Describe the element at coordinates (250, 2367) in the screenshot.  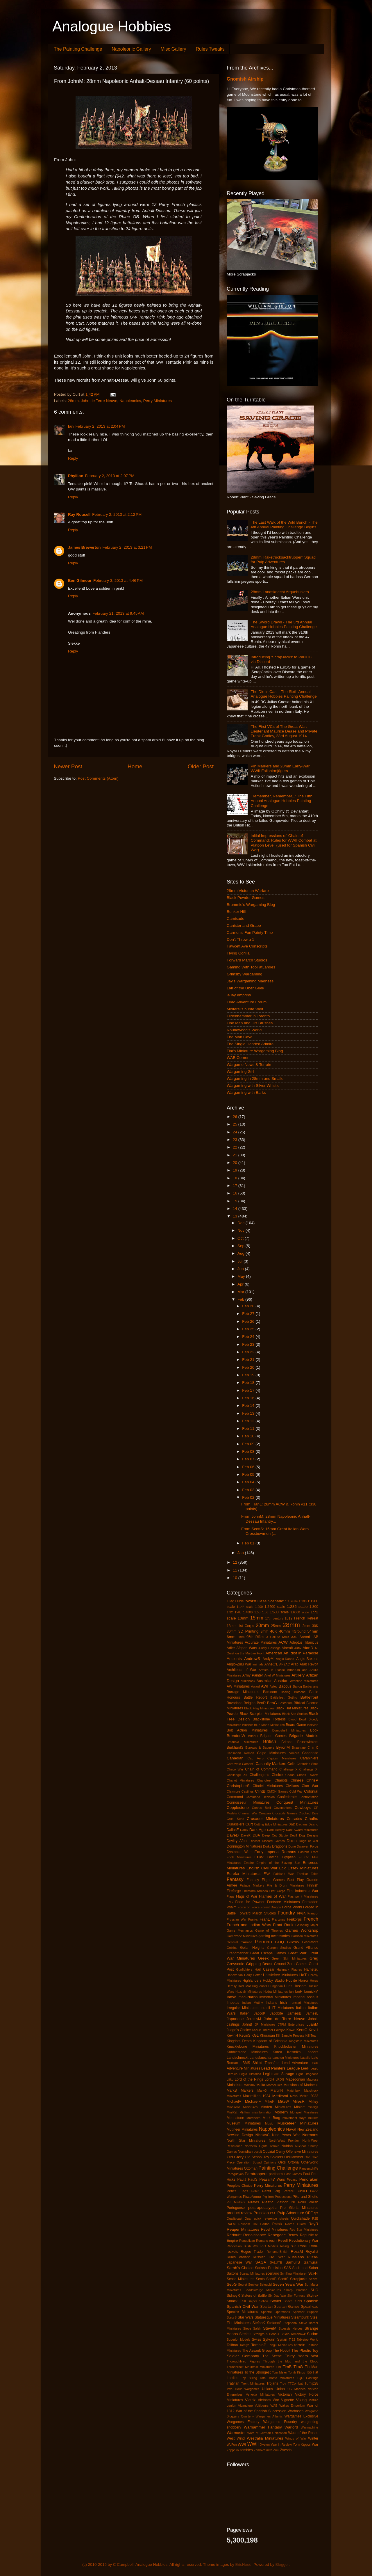
I see `Thunderbolt Mountain Miniatures` at that location.